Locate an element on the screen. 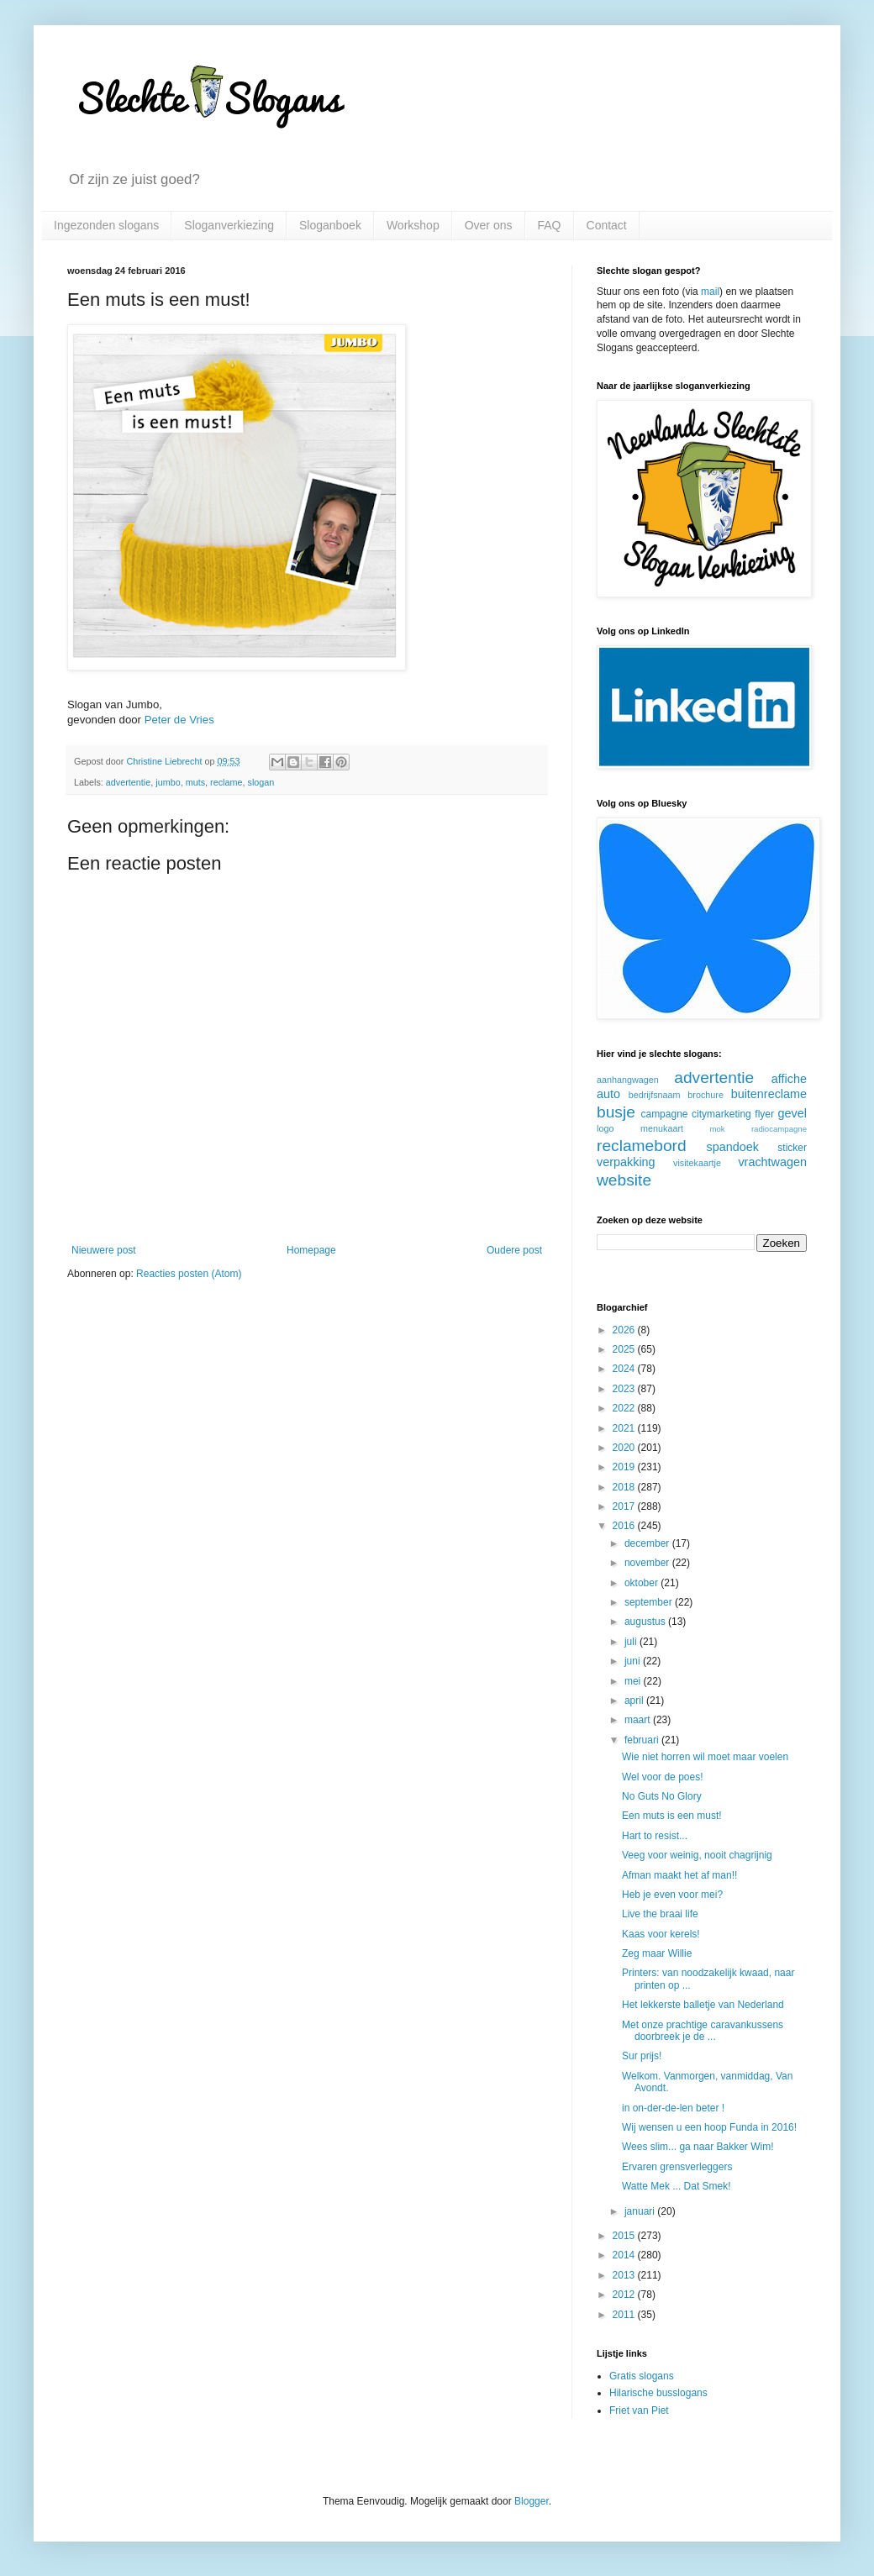 Image resolution: width=874 pixels, height=2576 pixels. menukaart is located at coordinates (661, 1128).